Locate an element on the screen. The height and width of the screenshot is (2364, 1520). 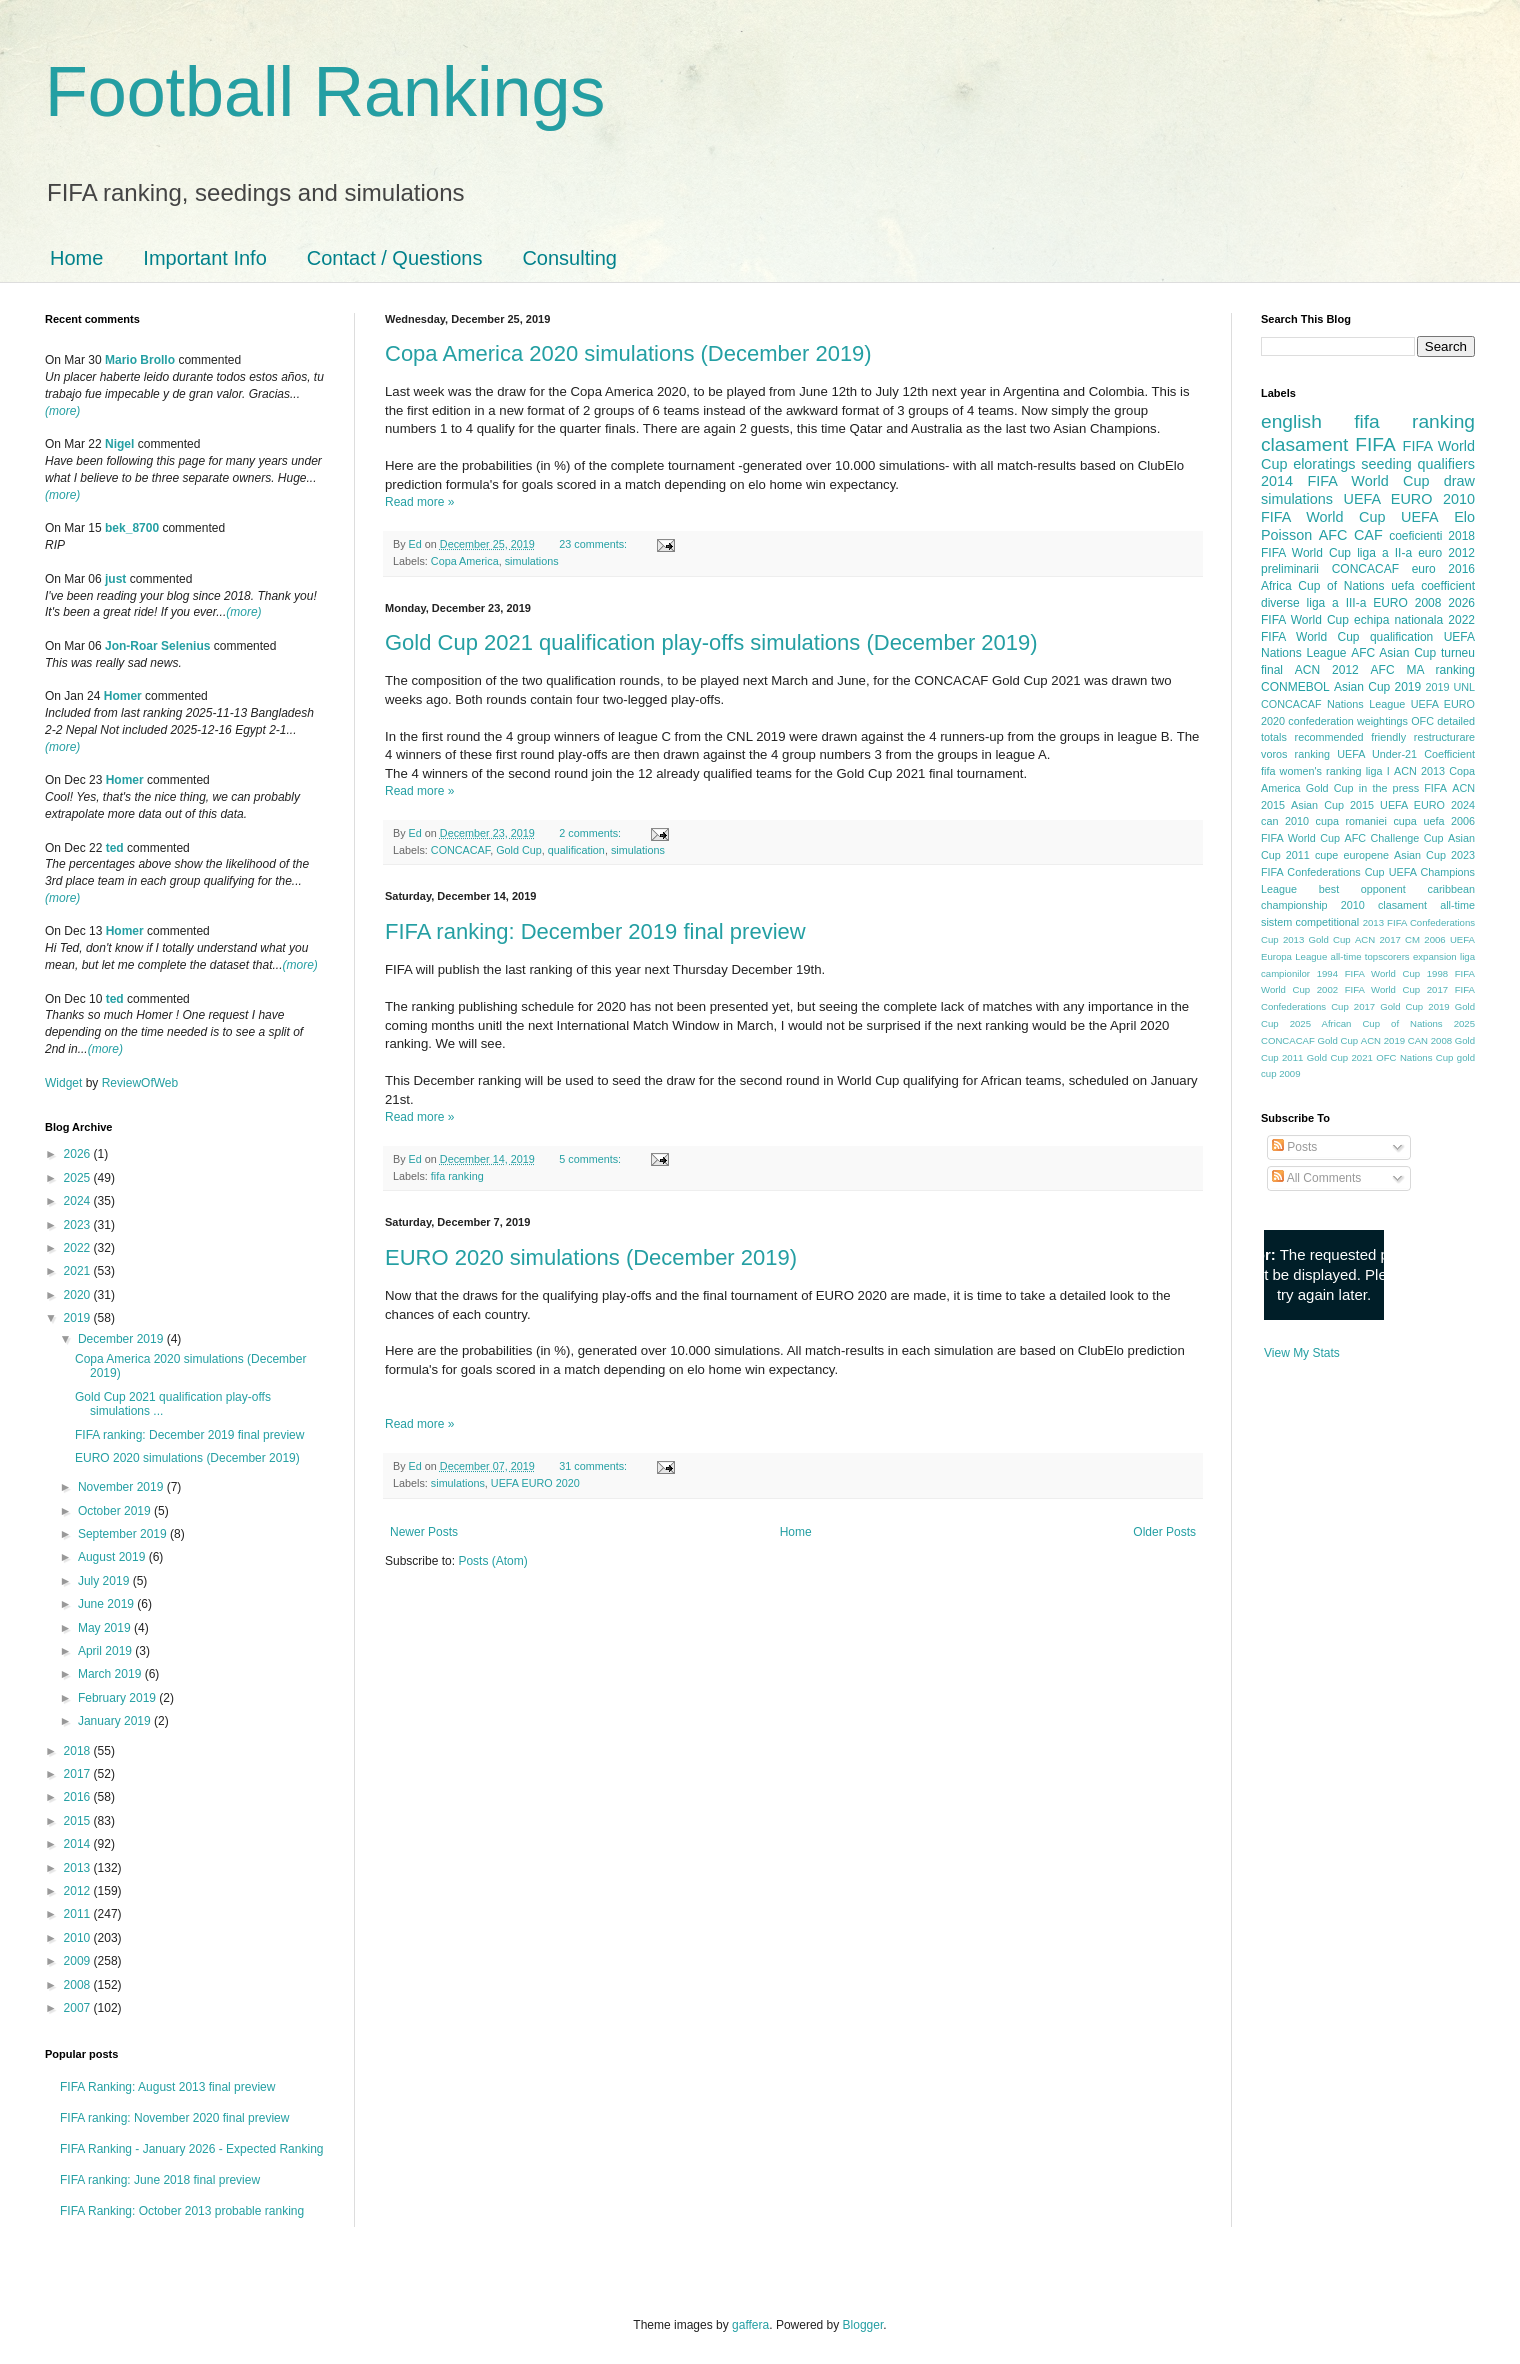
bek_8700 is located at coordinates (132, 528).